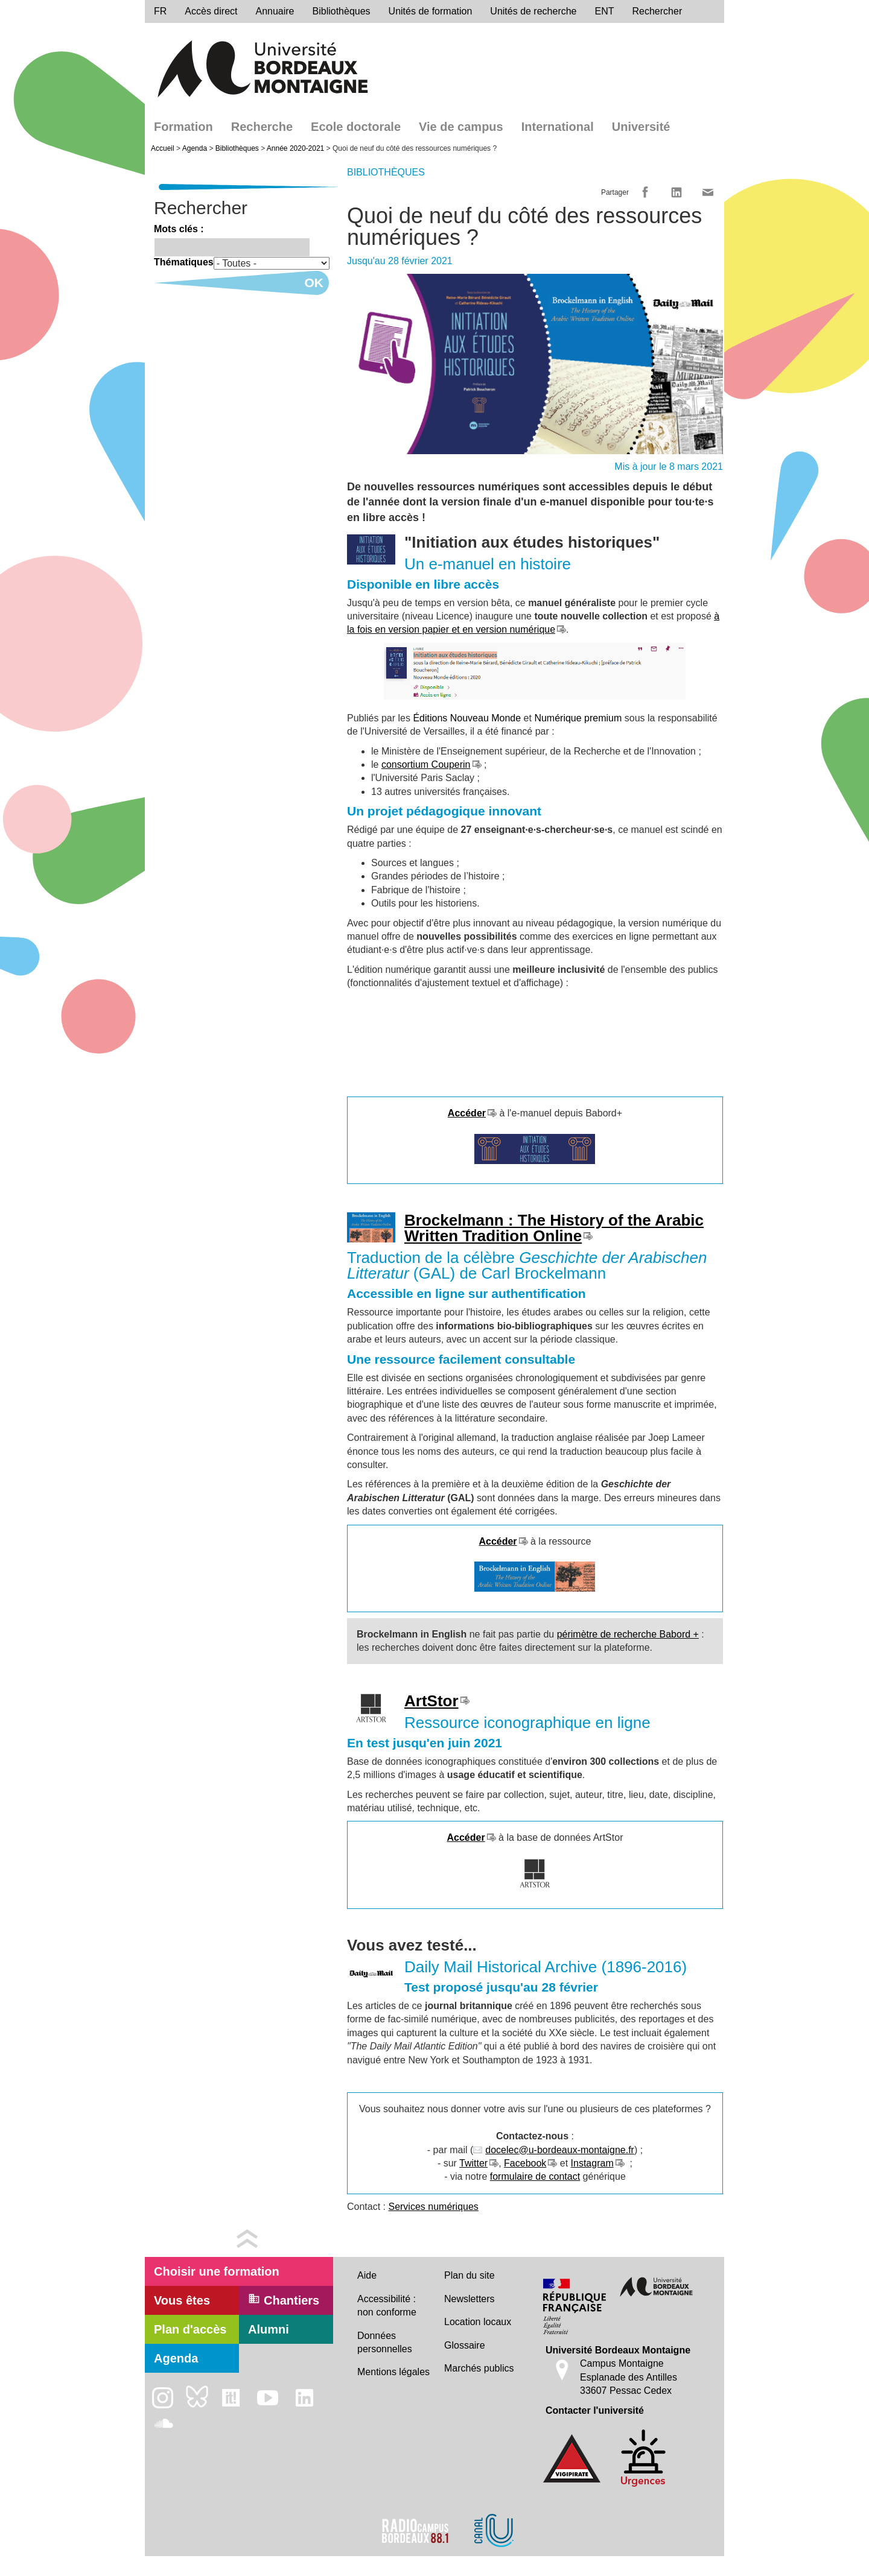 The width and height of the screenshot is (869, 2576). What do you see at coordinates (295, 148) in the screenshot?
I see `Année 2020-2021` at bounding box center [295, 148].